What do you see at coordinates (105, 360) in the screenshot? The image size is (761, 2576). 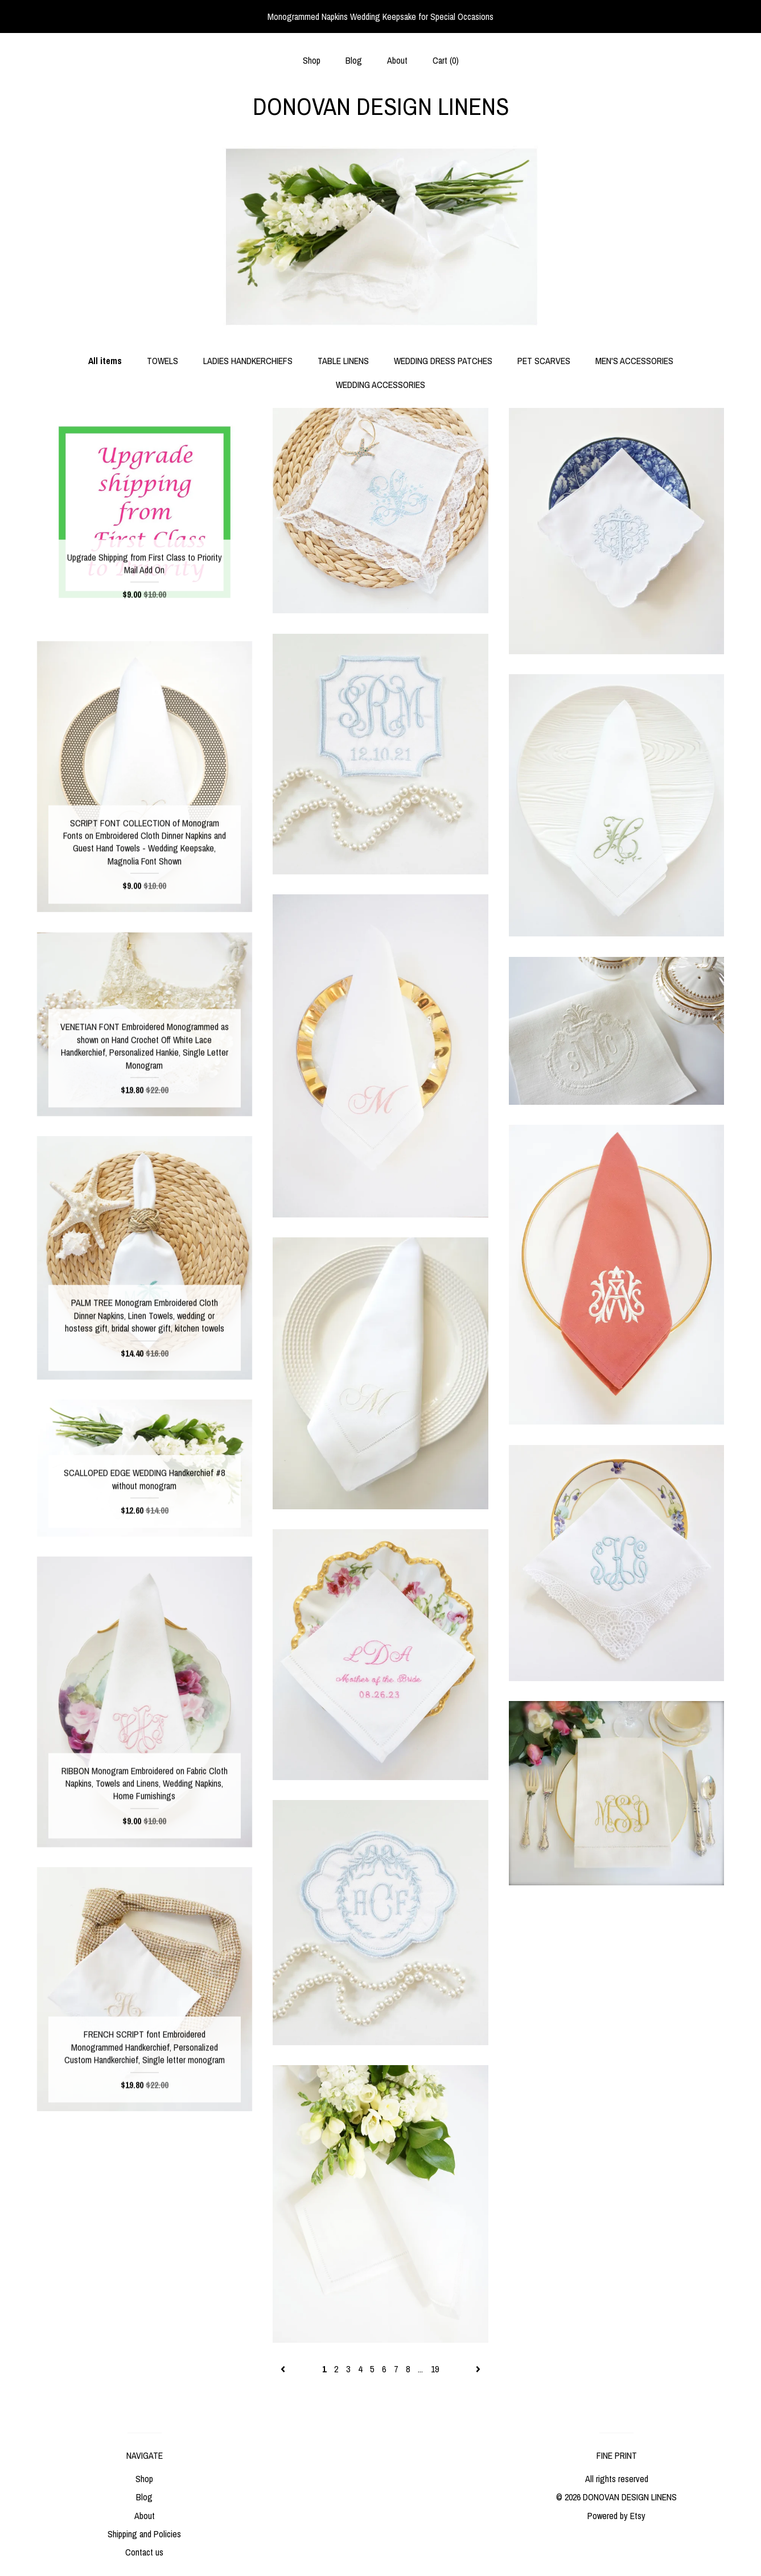 I see `All items` at bounding box center [105, 360].